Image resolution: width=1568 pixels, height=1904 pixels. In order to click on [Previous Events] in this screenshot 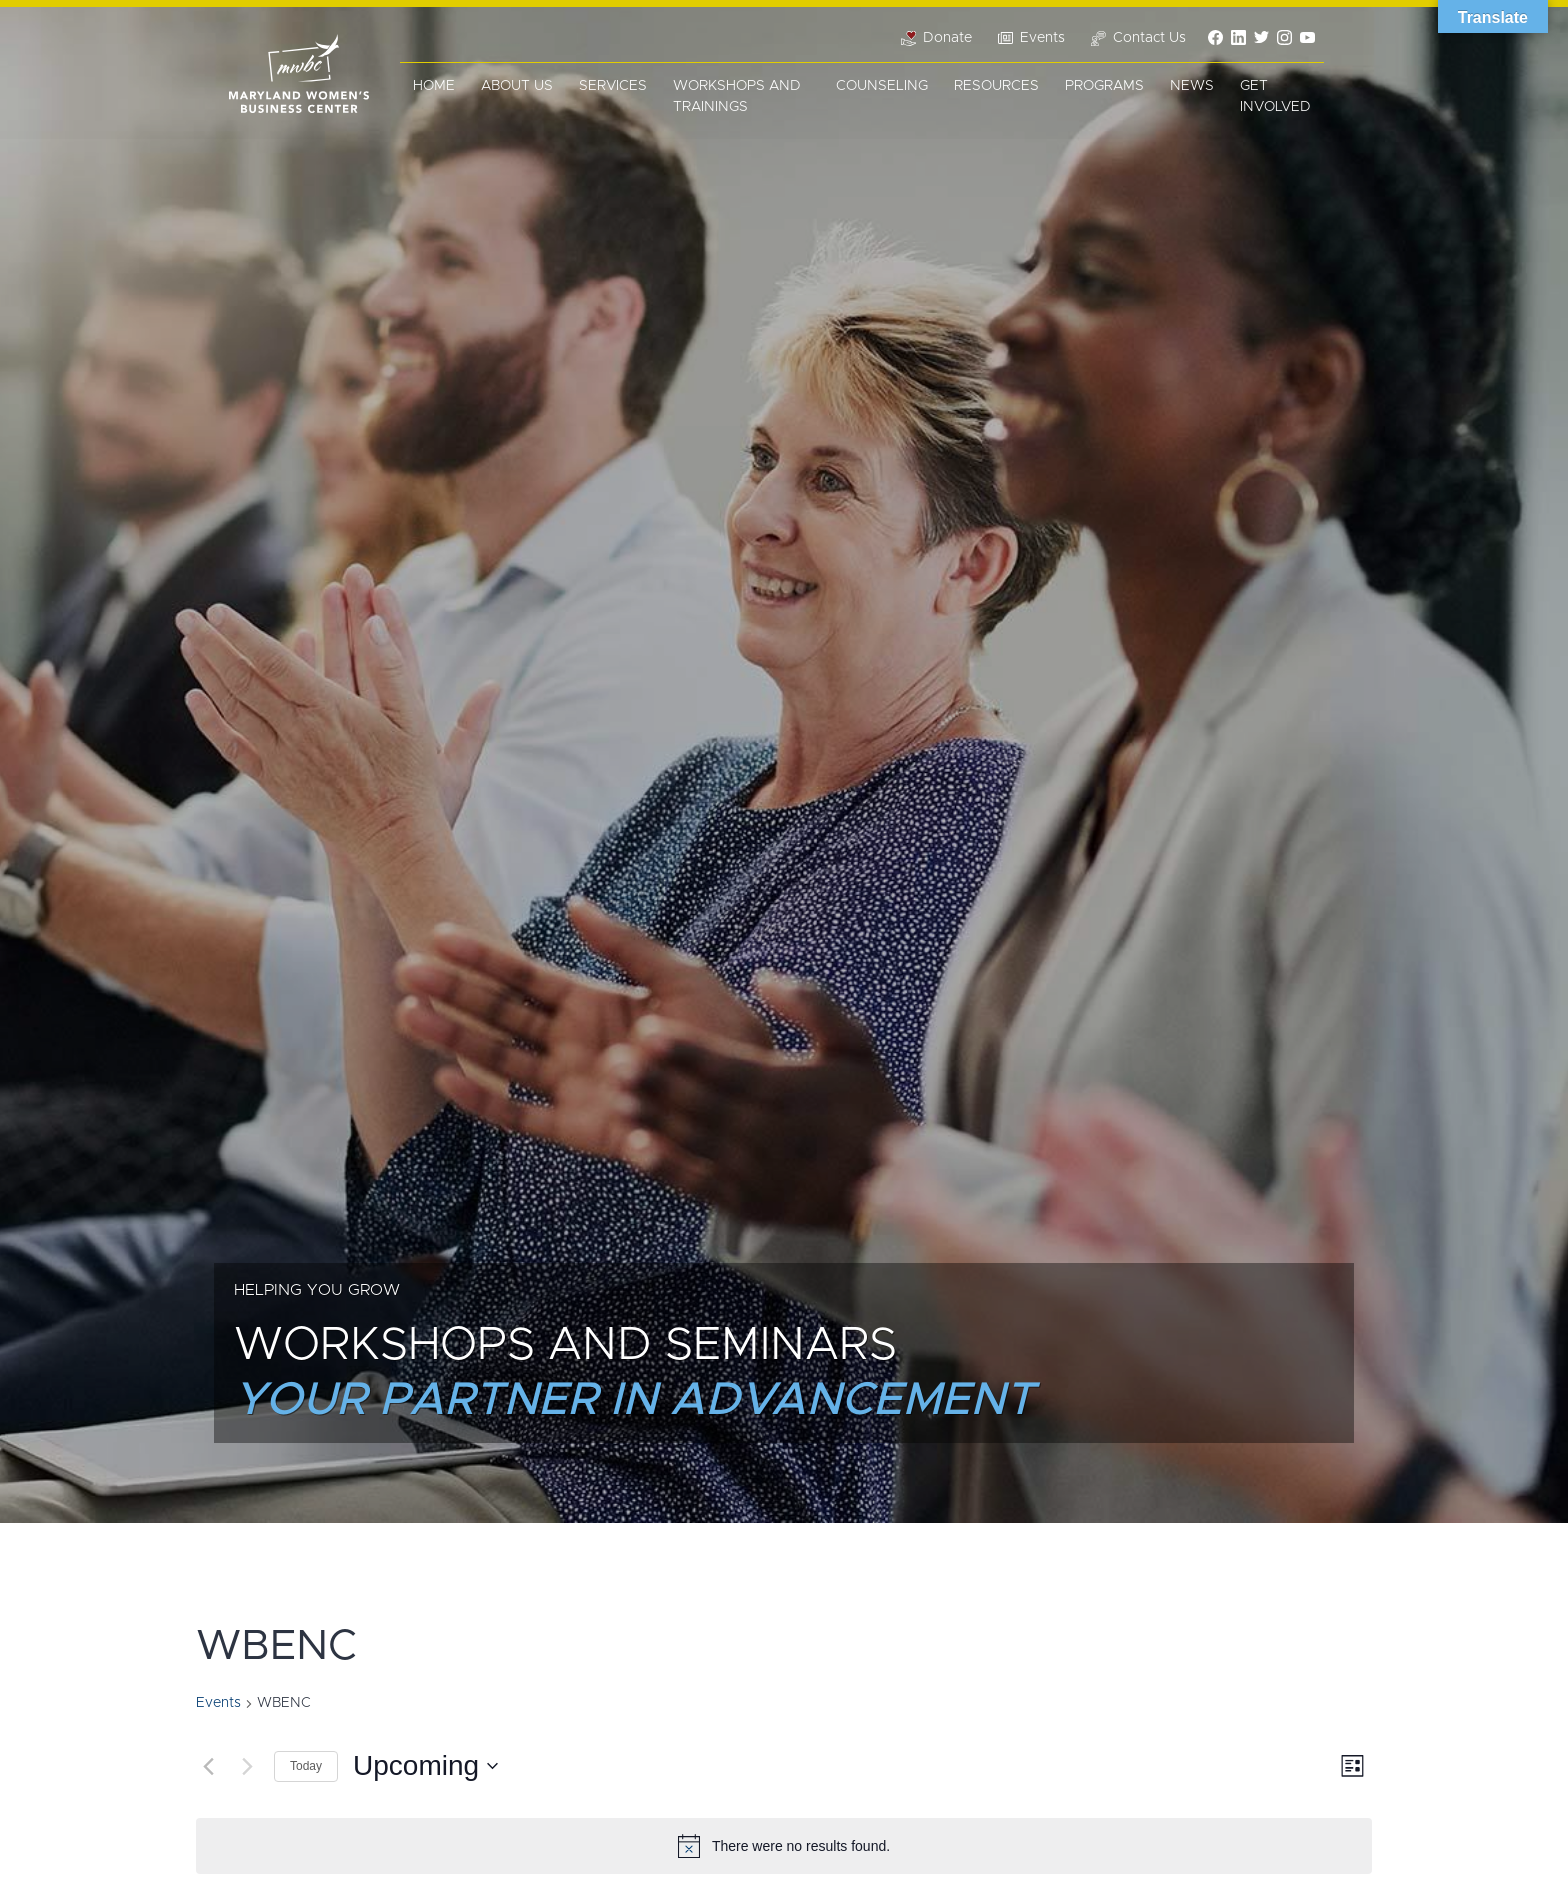, I will do `click(208, 1766)`.